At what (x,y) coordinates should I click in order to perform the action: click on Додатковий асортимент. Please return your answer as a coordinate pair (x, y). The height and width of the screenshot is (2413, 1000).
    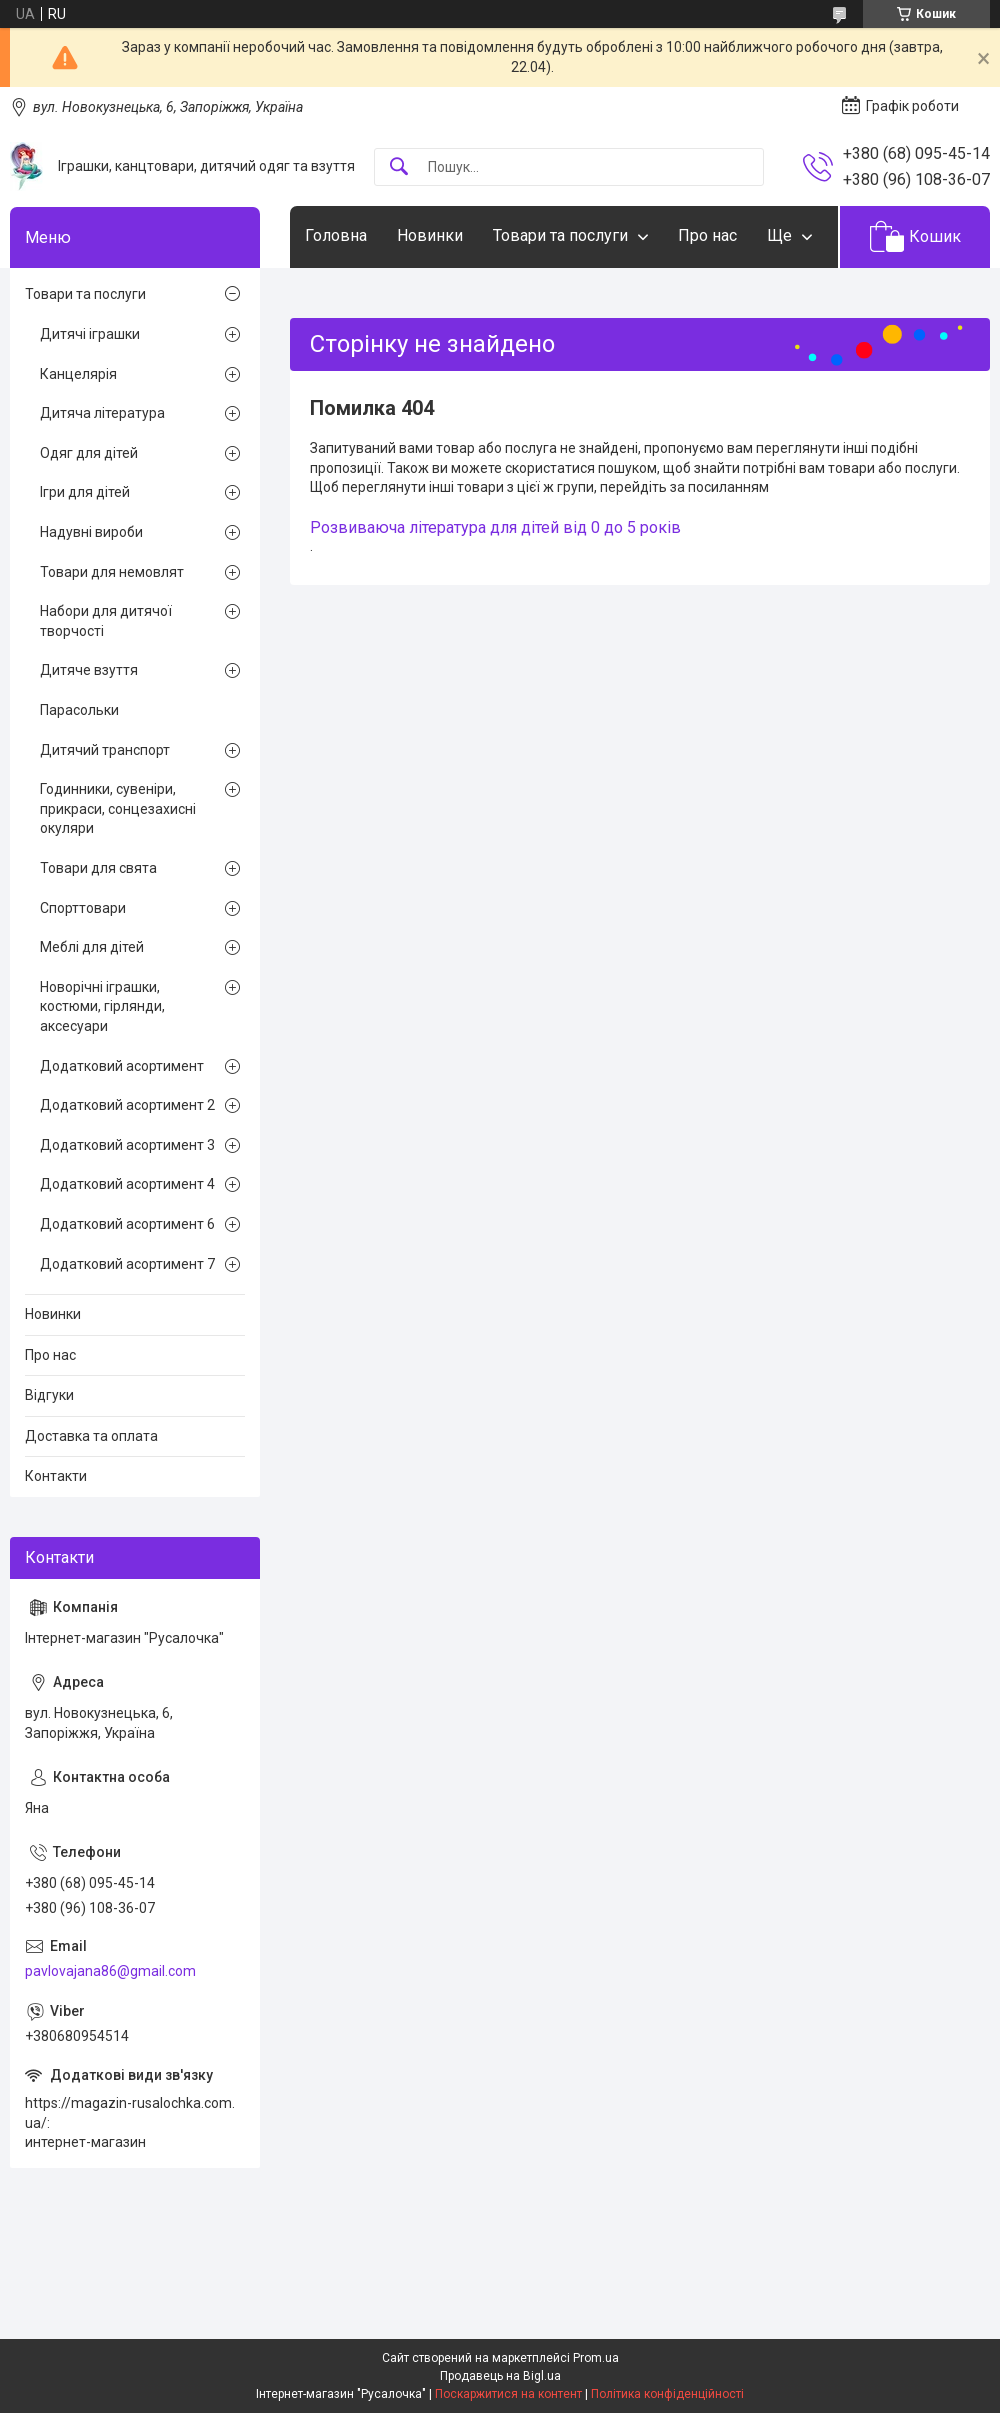
    Looking at the image, I should click on (122, 1066).